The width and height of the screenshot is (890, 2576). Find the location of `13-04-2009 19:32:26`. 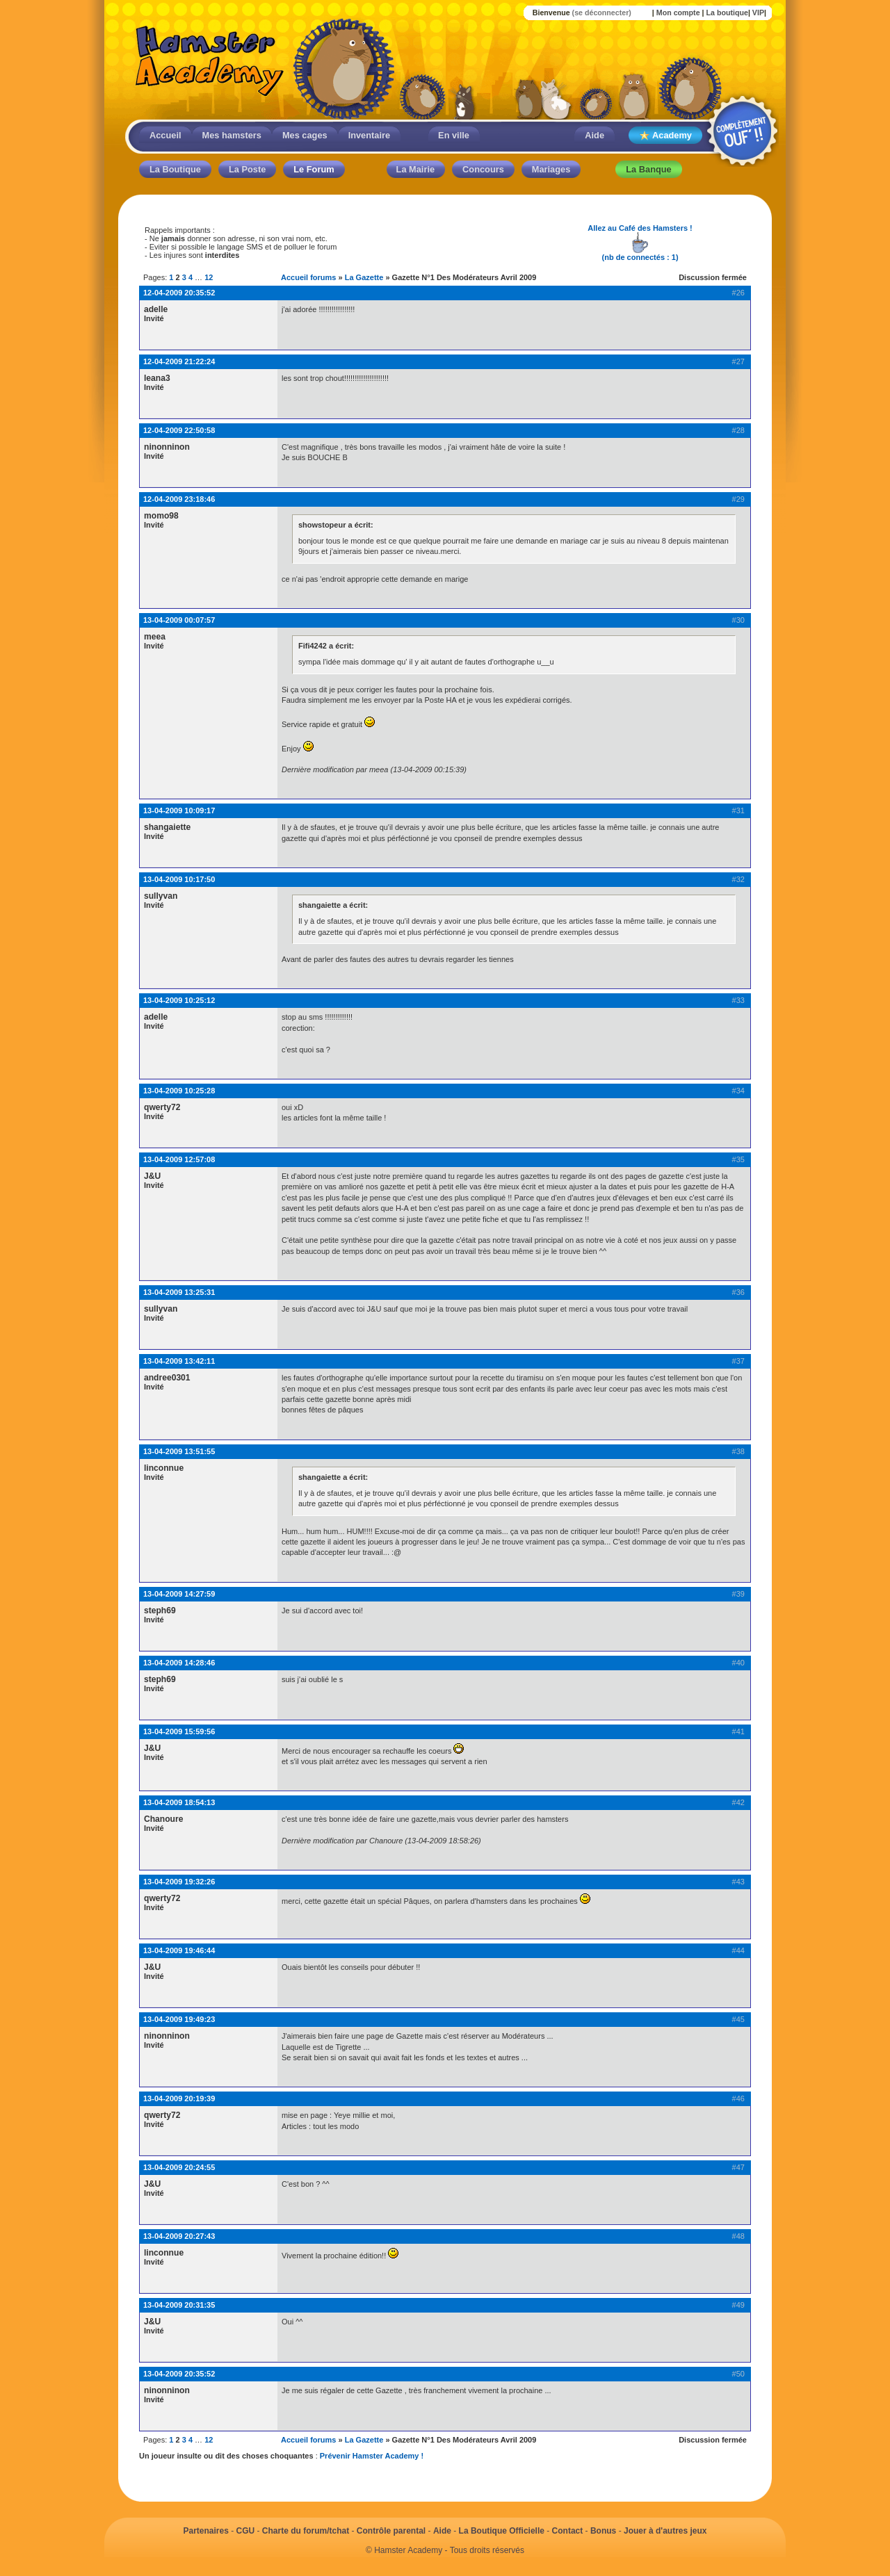

13-04-2009 19:32:26 is located at coordinates (179, 1881).